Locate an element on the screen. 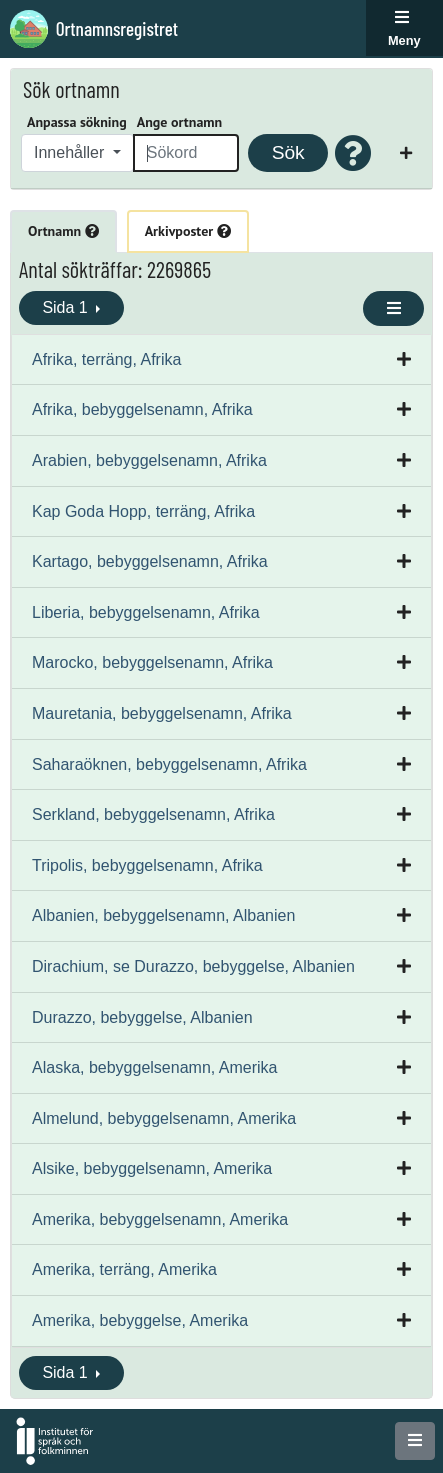 Image resolution: width=443 pixels, height=1473 pixels. Sida 1 is located at coordinates (67, 307).